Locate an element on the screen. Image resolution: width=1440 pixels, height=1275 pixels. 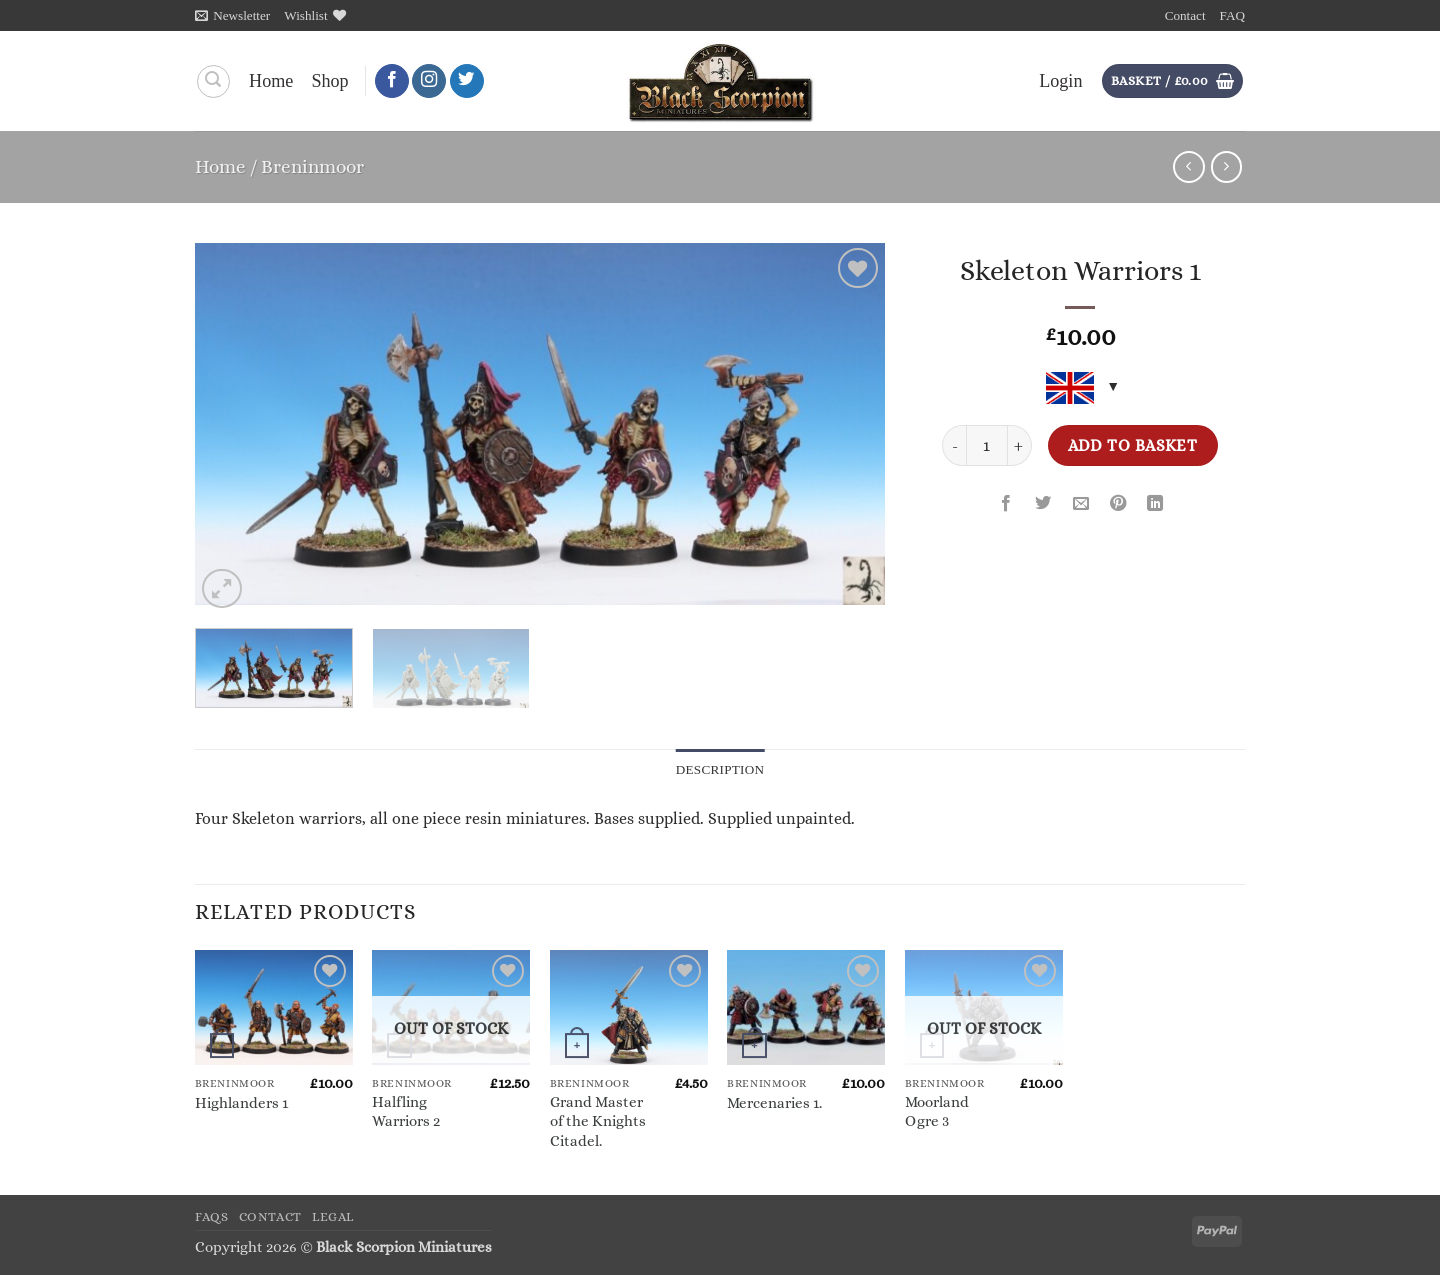
Mercenaries 1. is located at coordinates (774, 1103).